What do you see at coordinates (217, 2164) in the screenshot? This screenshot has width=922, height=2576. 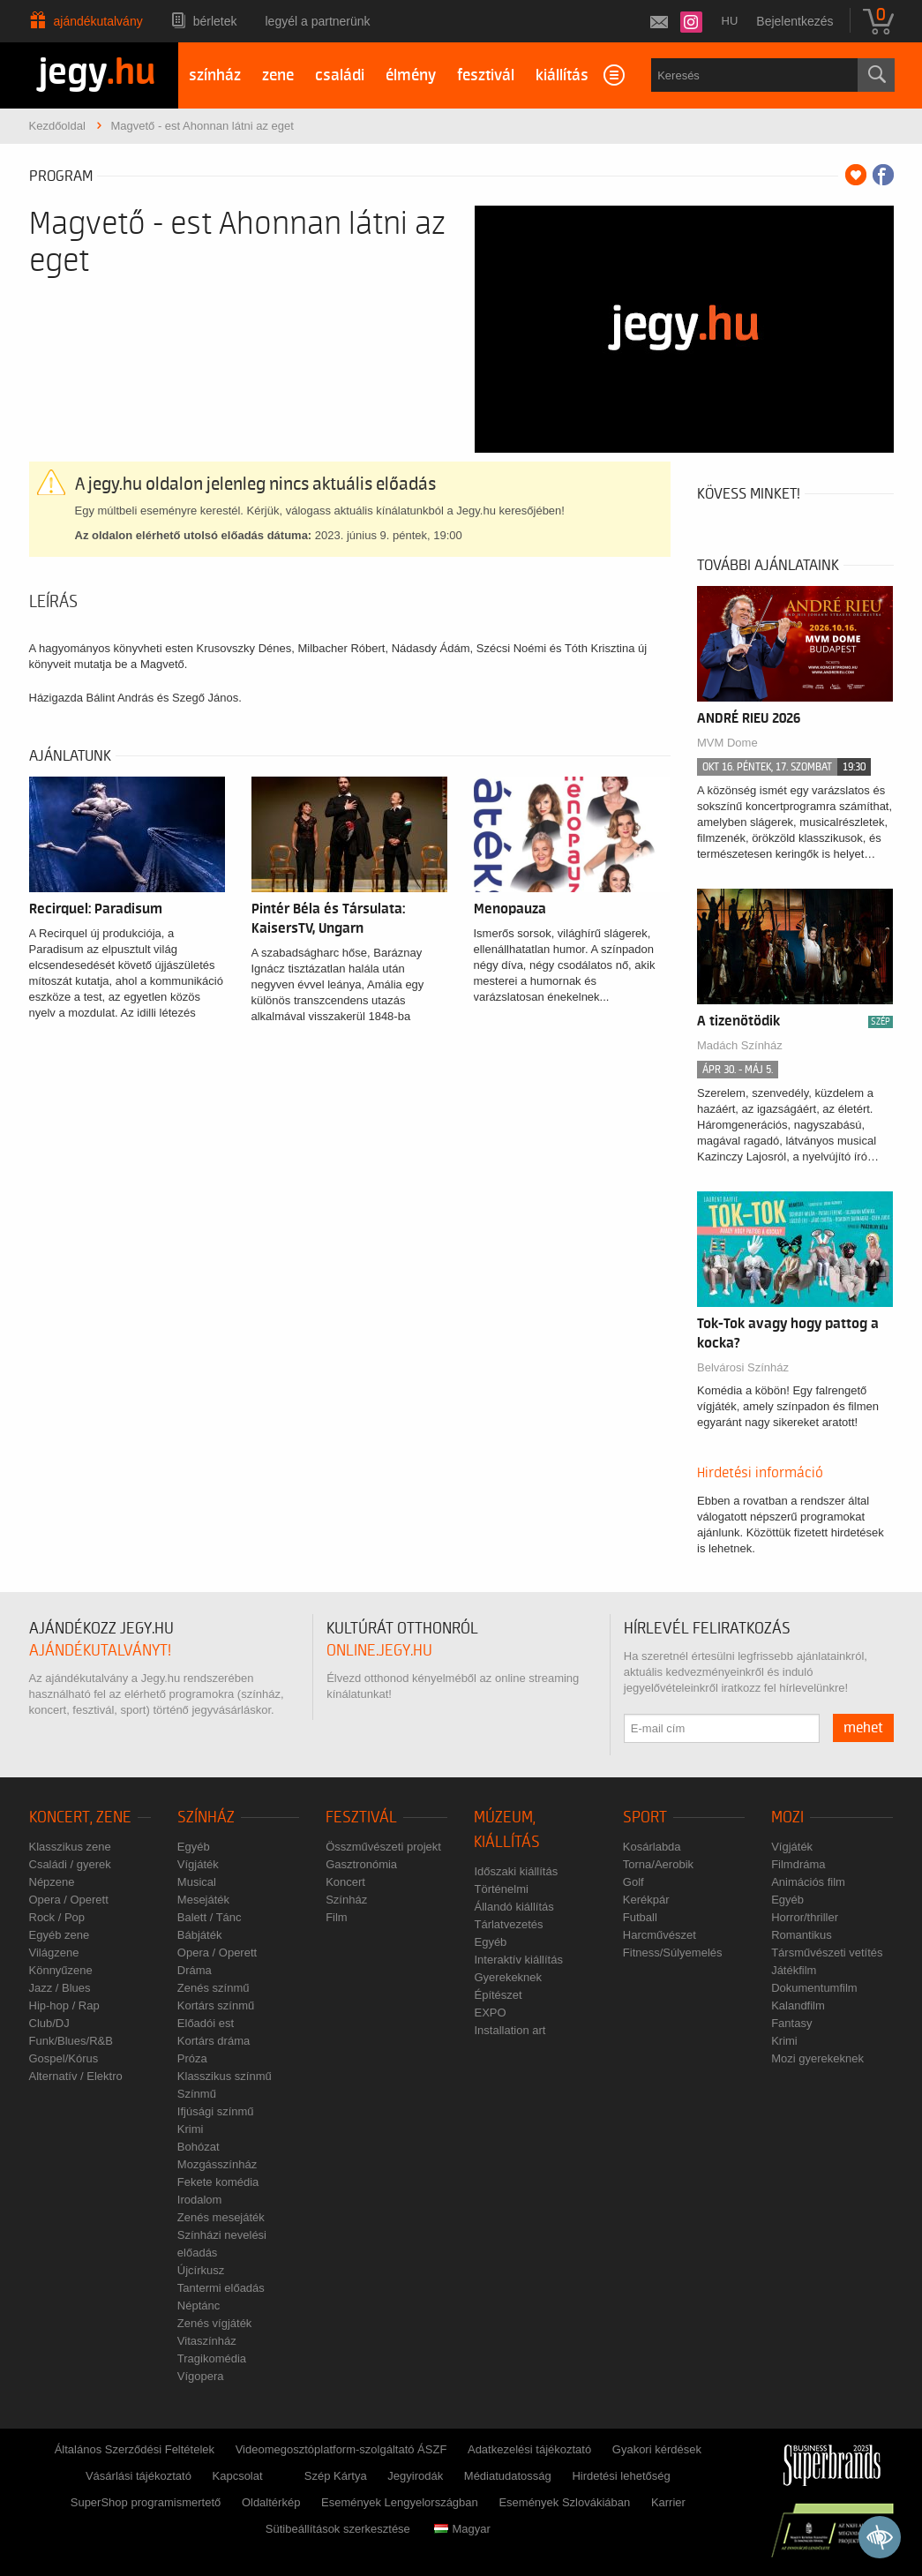 I see `Mozgásszínház` at bounding box center [217, 2164].